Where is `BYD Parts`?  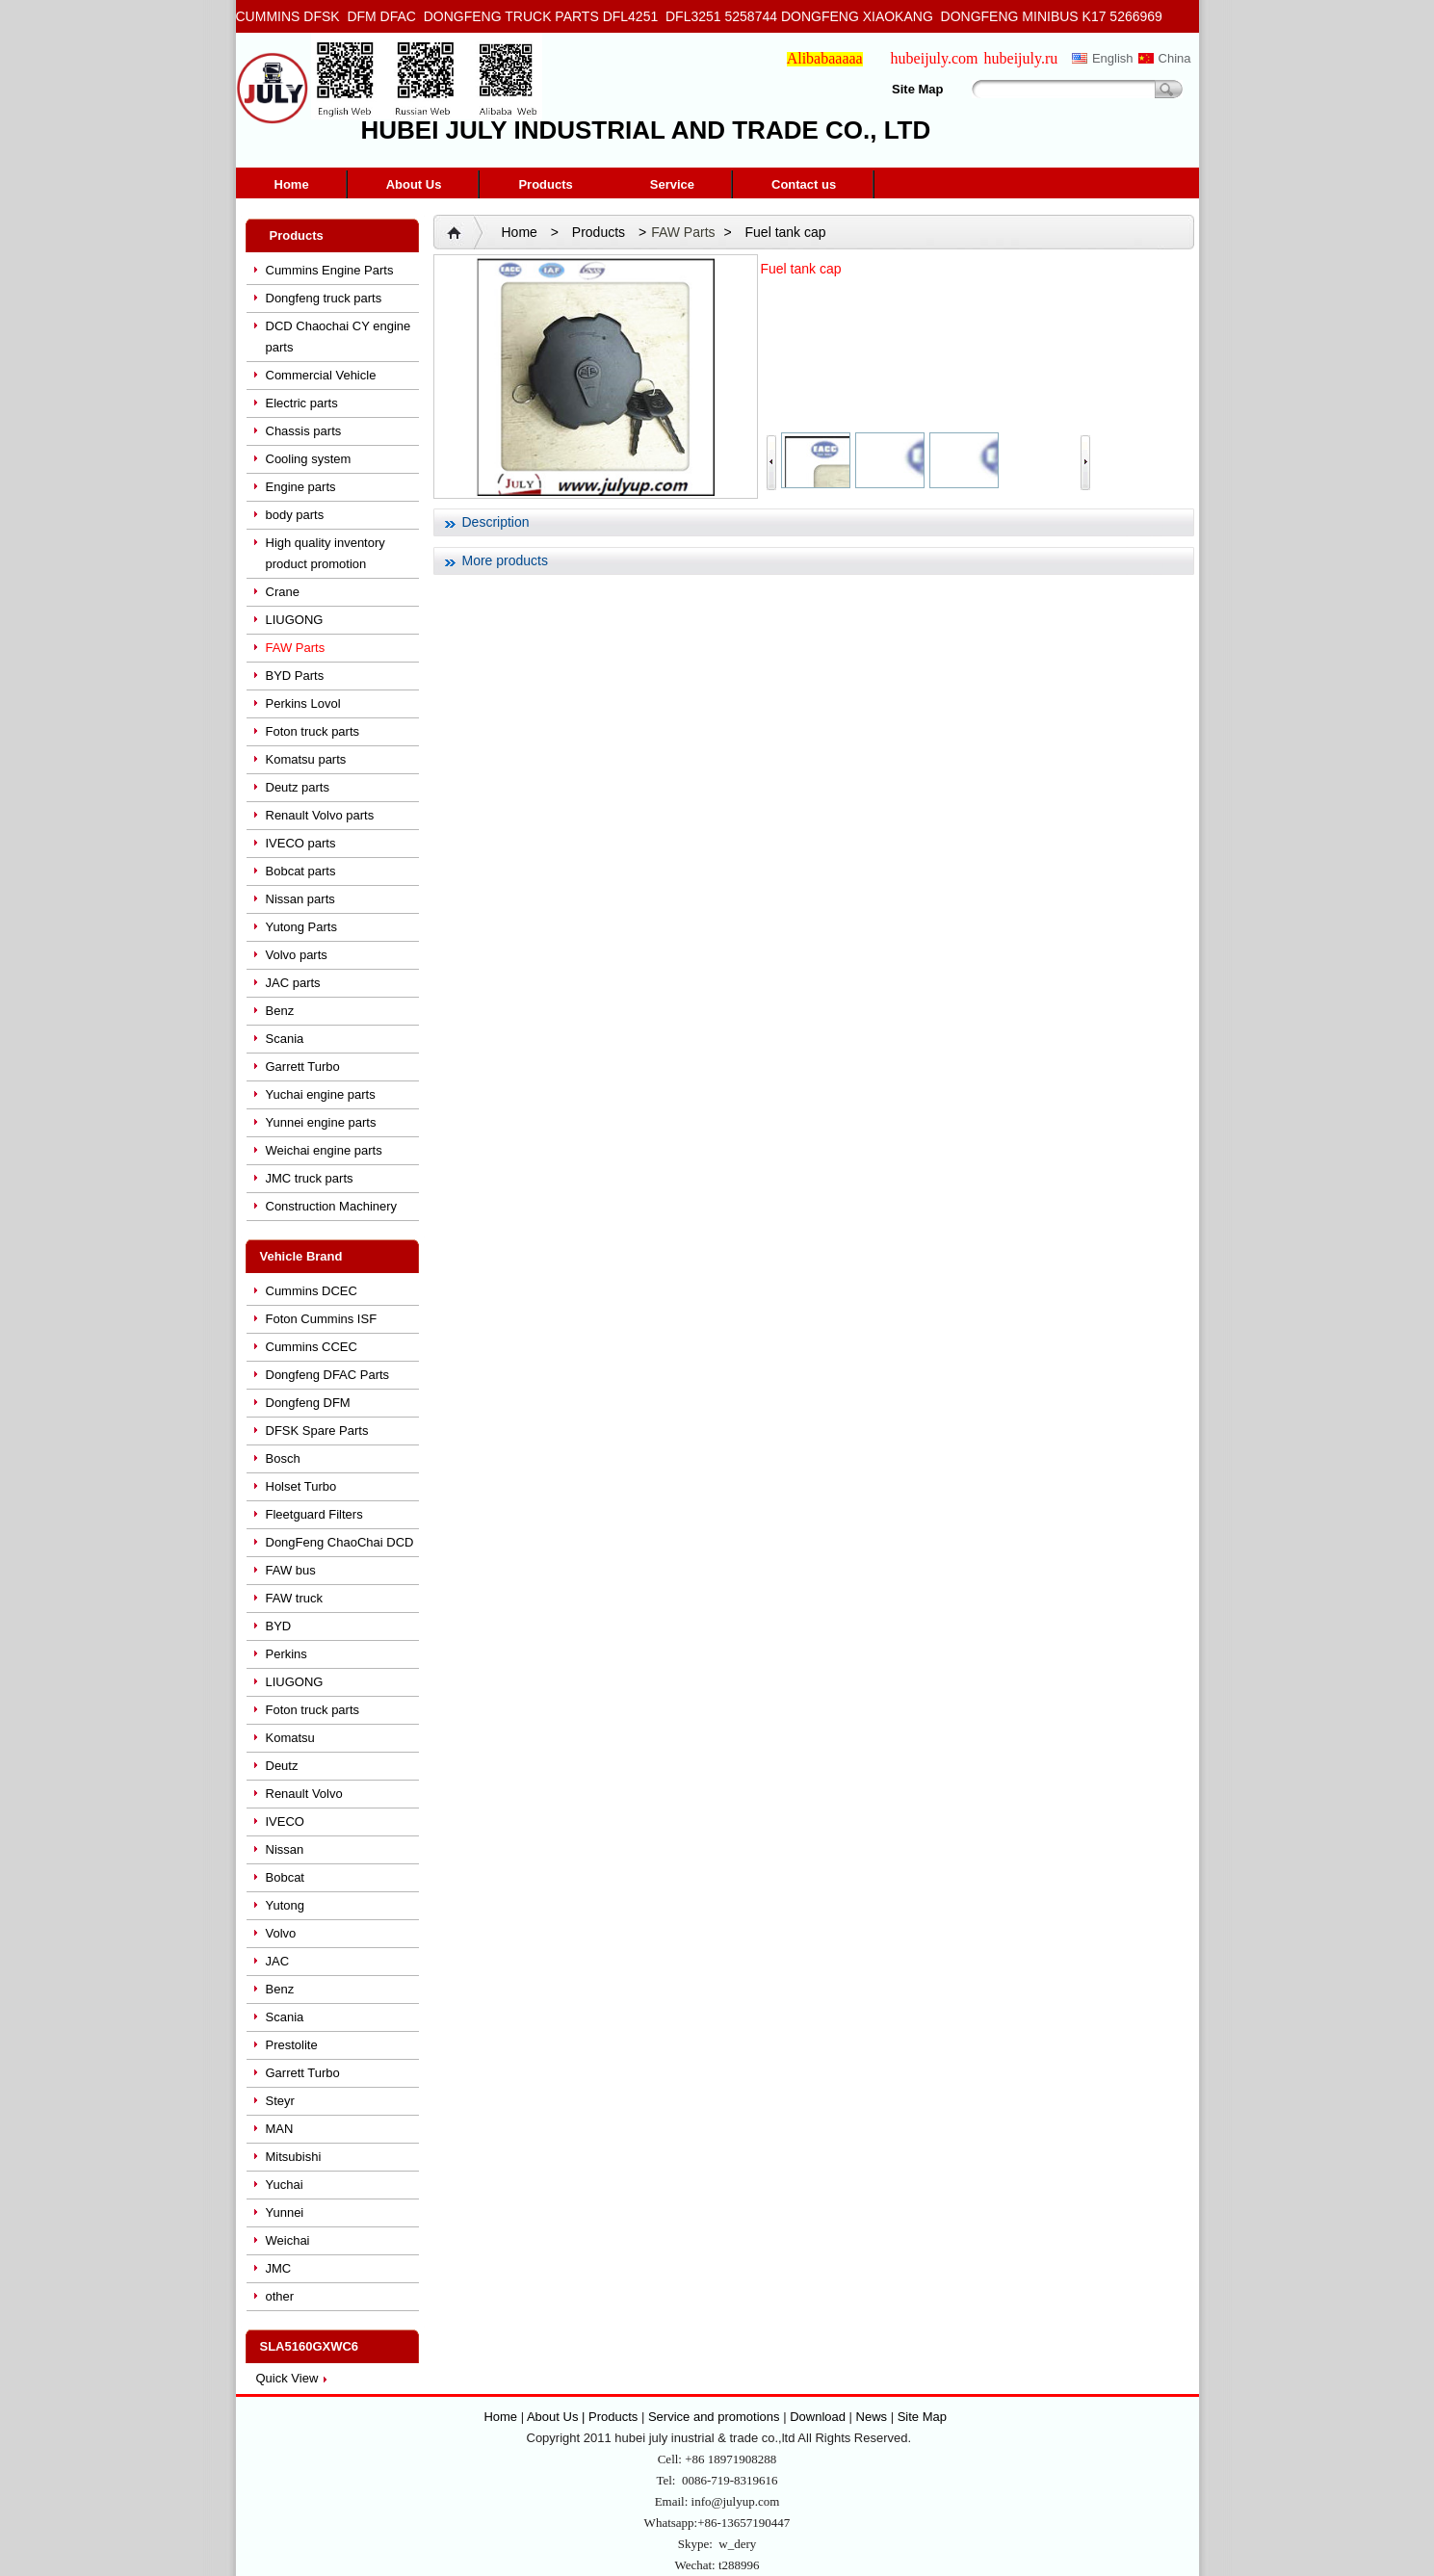
BYD Parts is located at coordinates (295, 675).